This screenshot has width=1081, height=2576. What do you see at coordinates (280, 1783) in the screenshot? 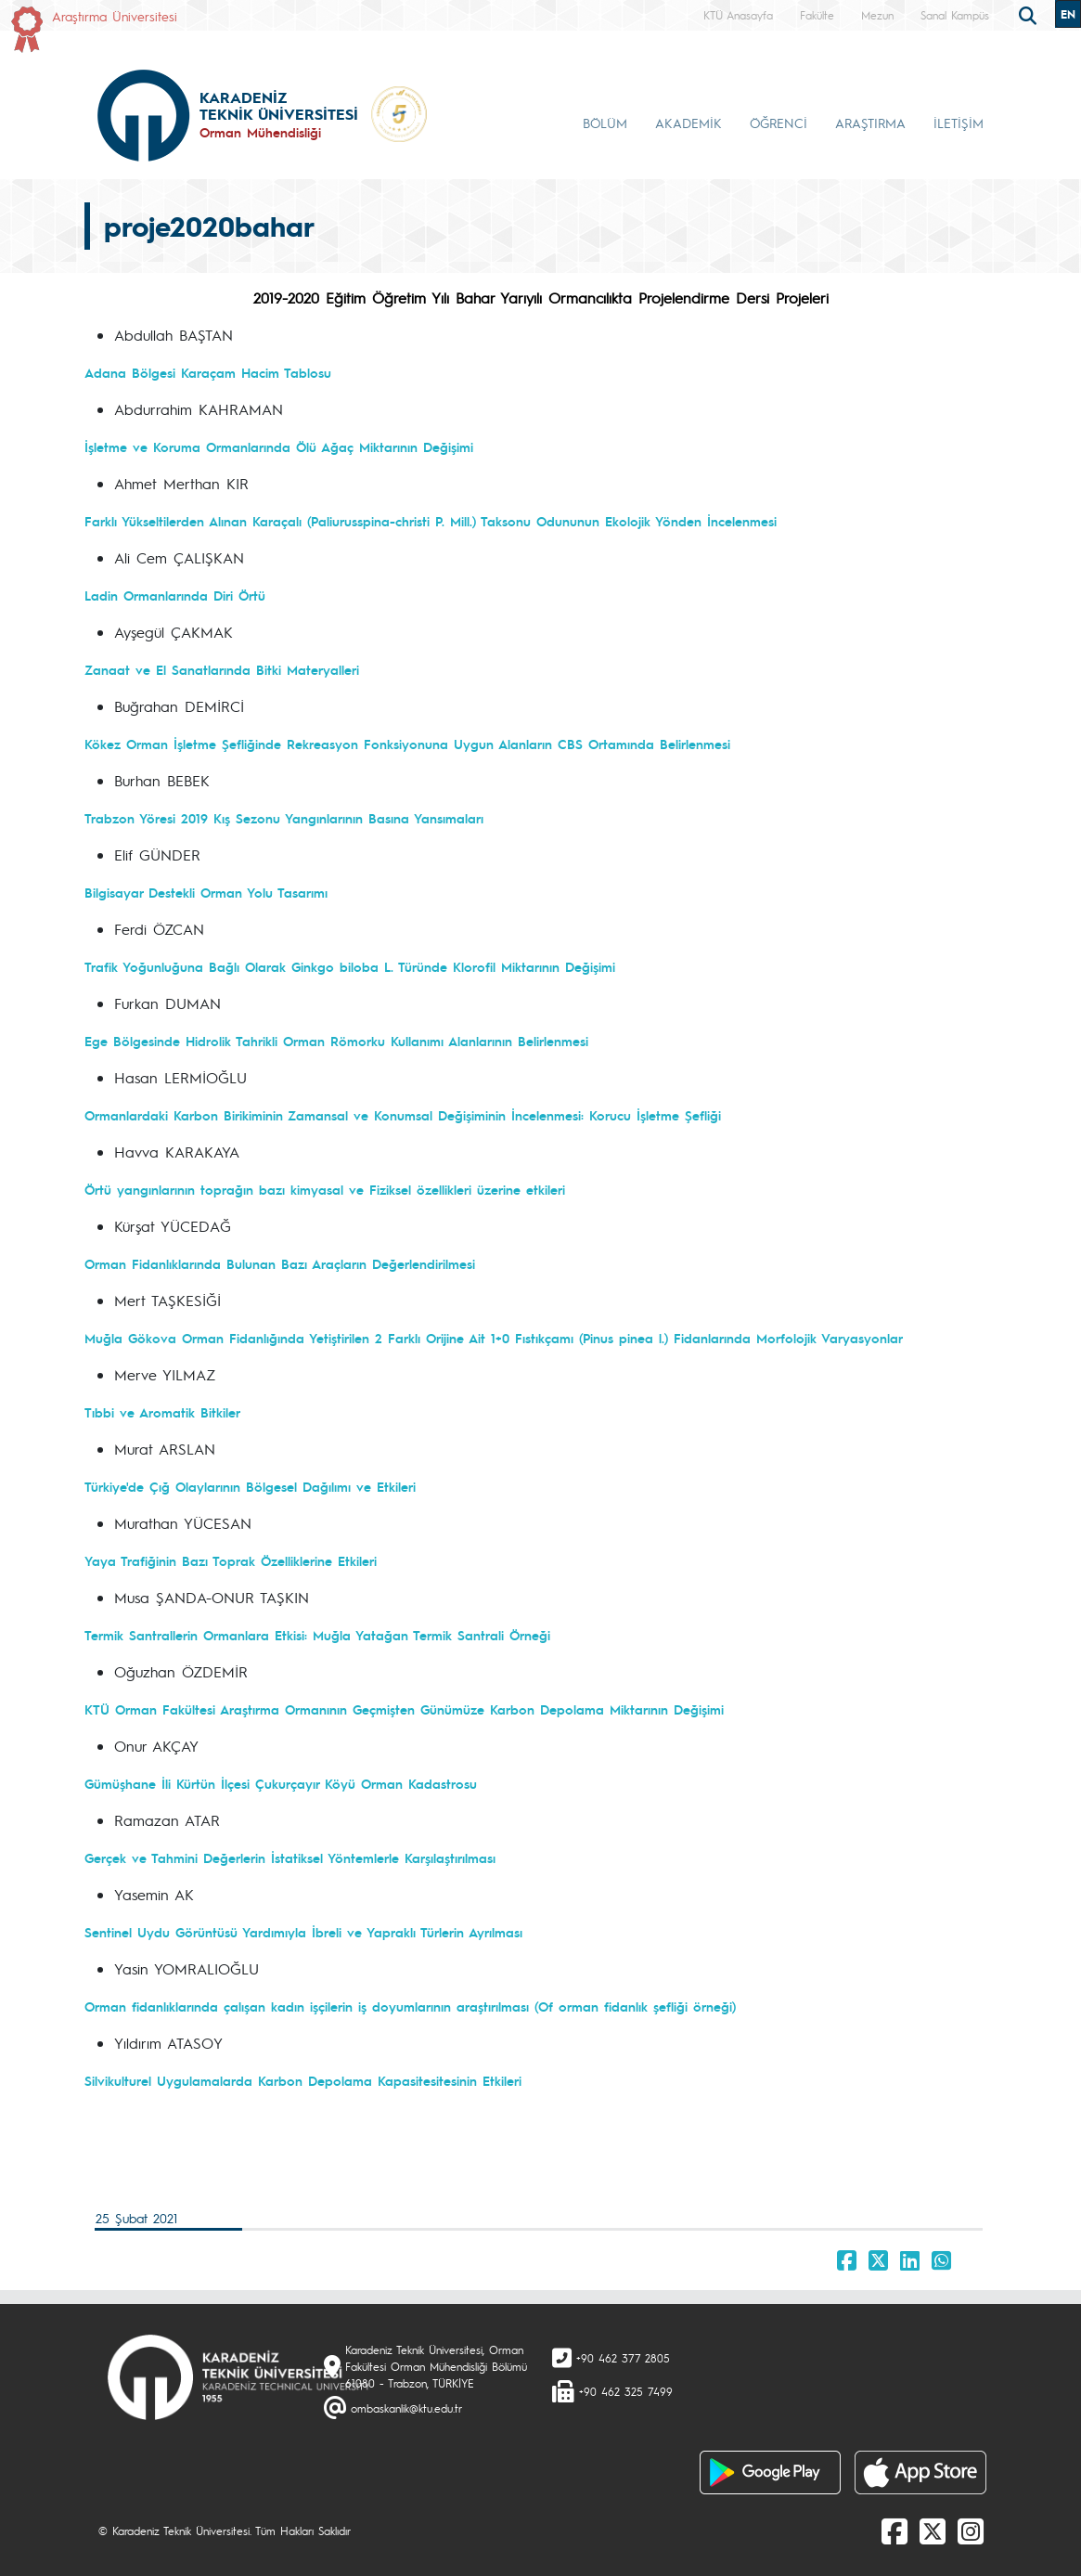
I see `Gümüşhane İli Kürtün İlçesi Çukurçayır Köyü Orman Kadastrosu` at bounding box center [280, 1783].